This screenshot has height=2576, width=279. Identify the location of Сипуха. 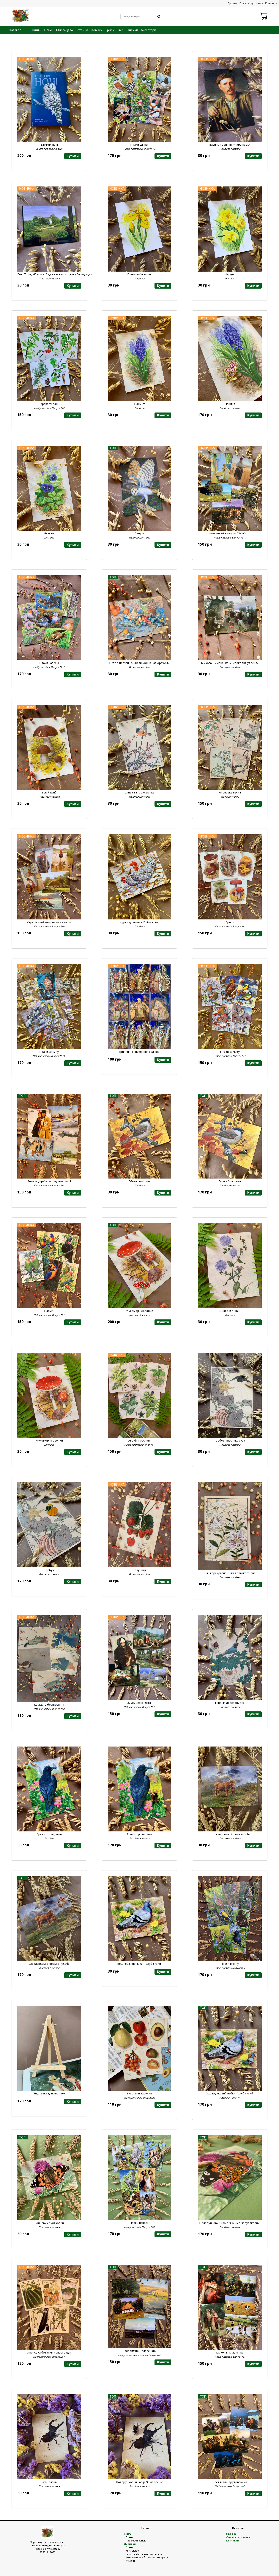
(139, 533).